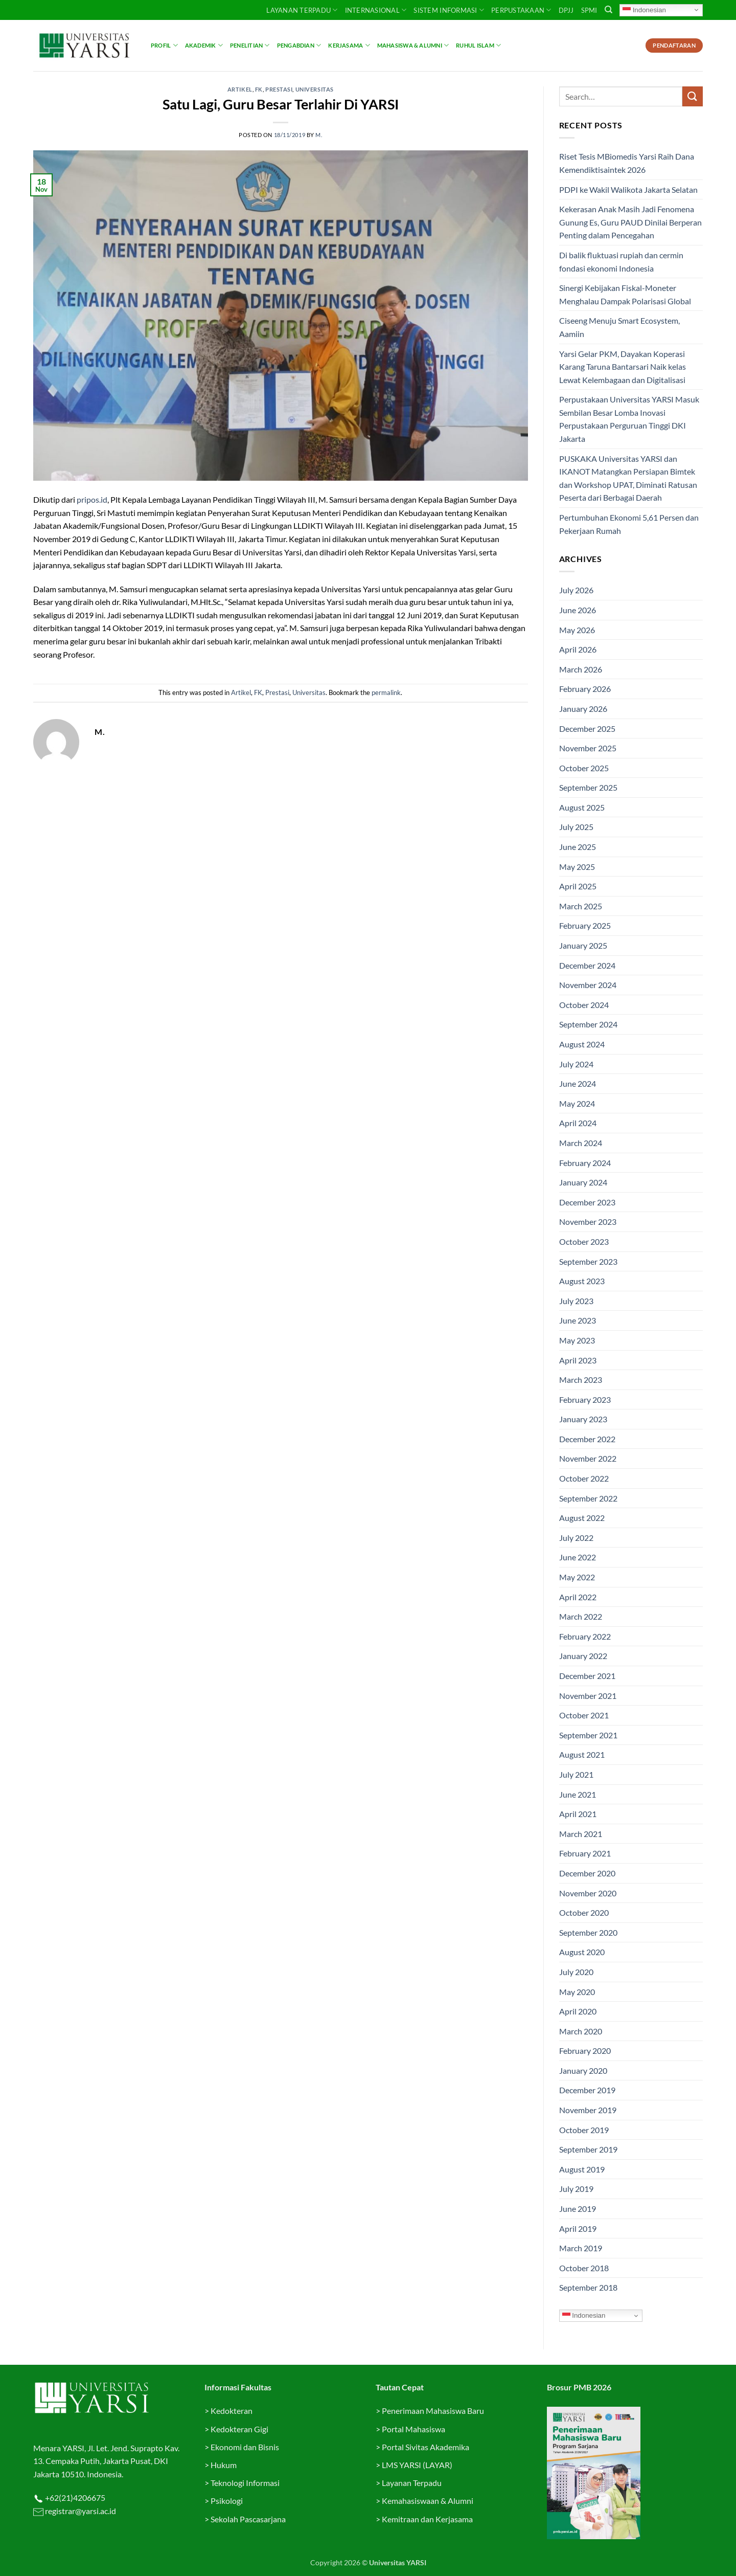 The height and width of the screenshot is (2576, 736). I want to click on September 2019, so click(588, 2149).